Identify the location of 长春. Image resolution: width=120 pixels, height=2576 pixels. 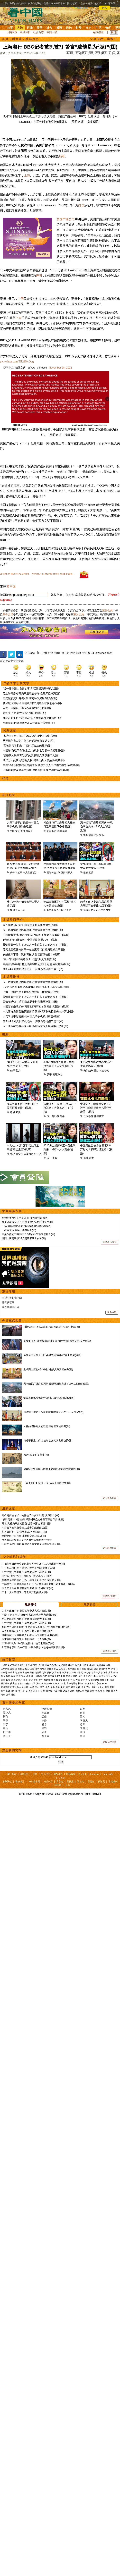
(22, 954).